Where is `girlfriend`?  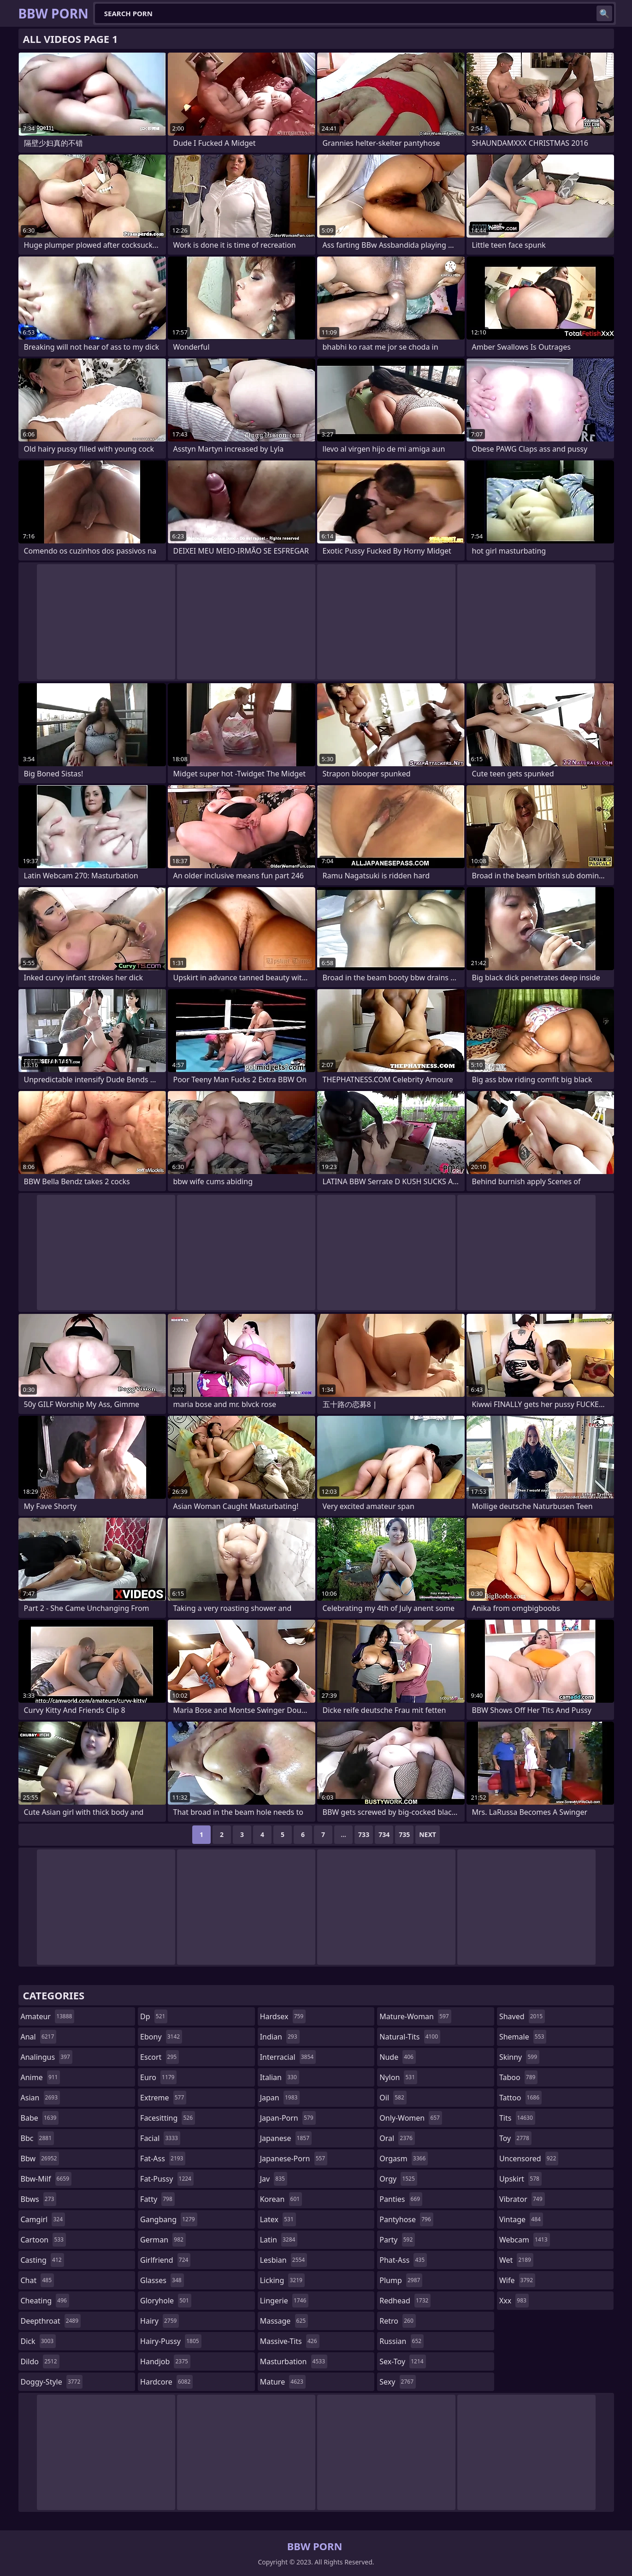
girlfriend is located at coordinates (165, 2260).